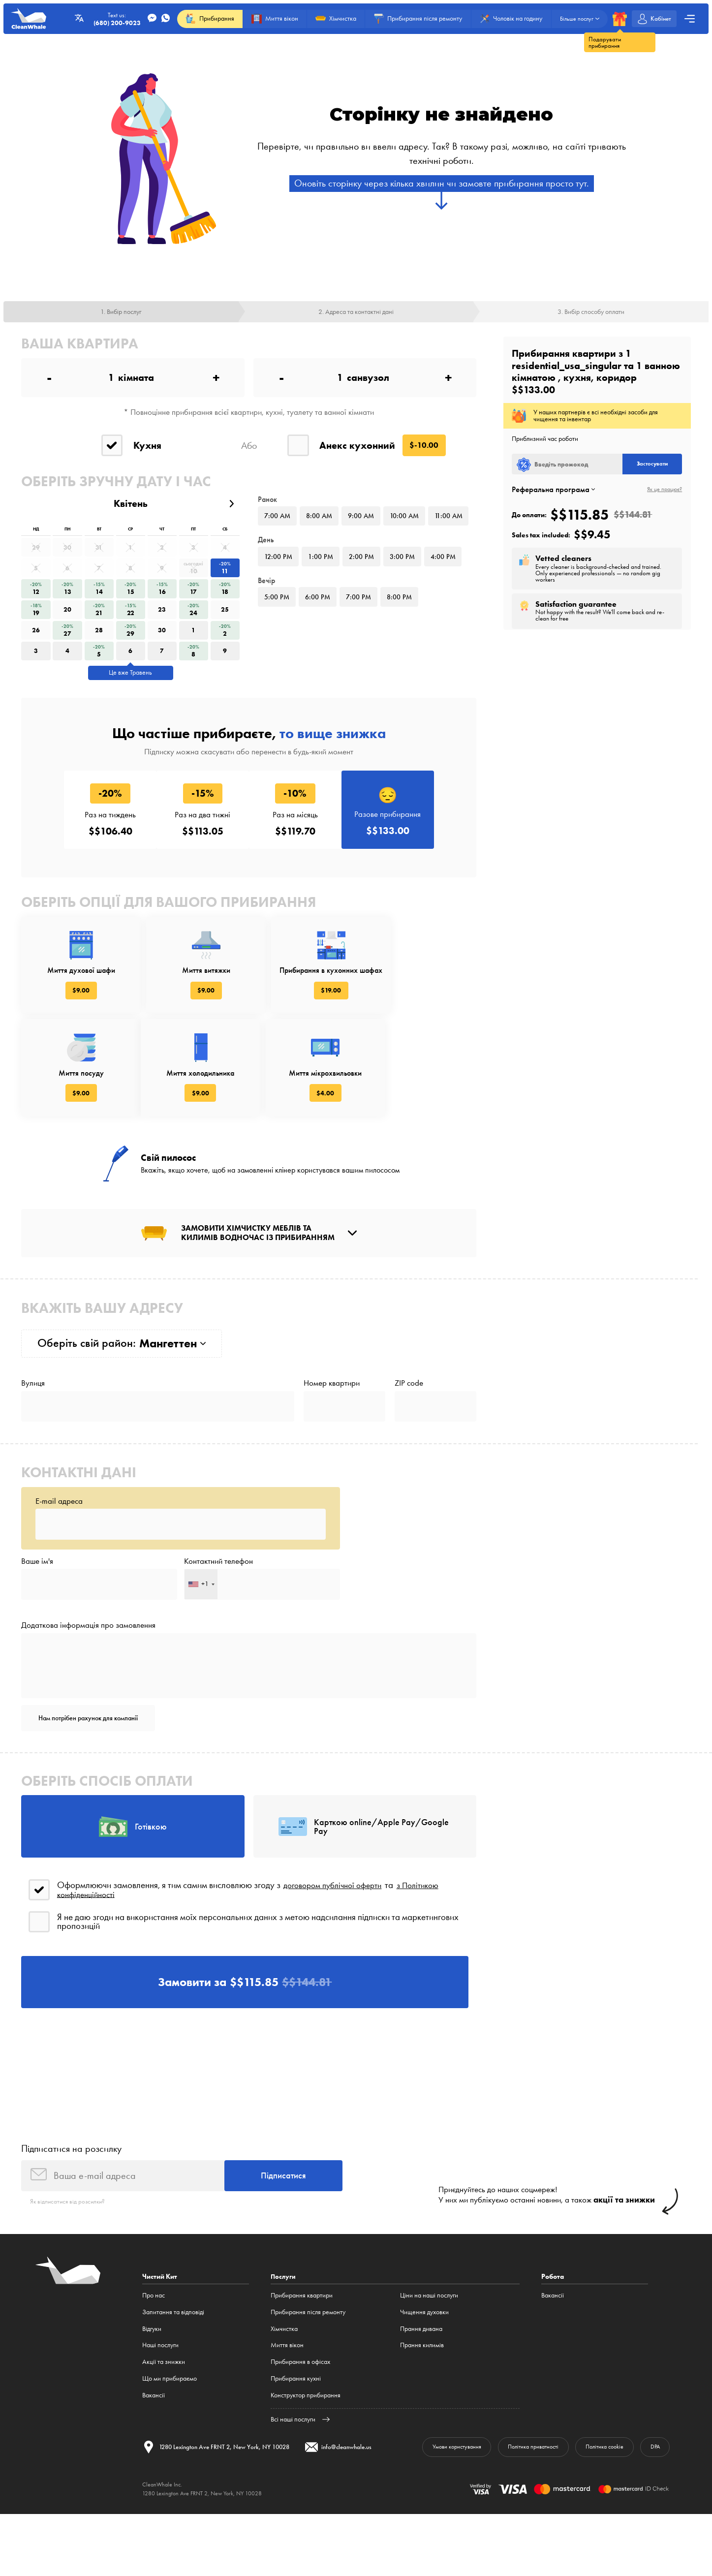 The height and width of the screenshot is (2576, 712). I want to click on Ціни на наші послуги, so click(429, 2367).